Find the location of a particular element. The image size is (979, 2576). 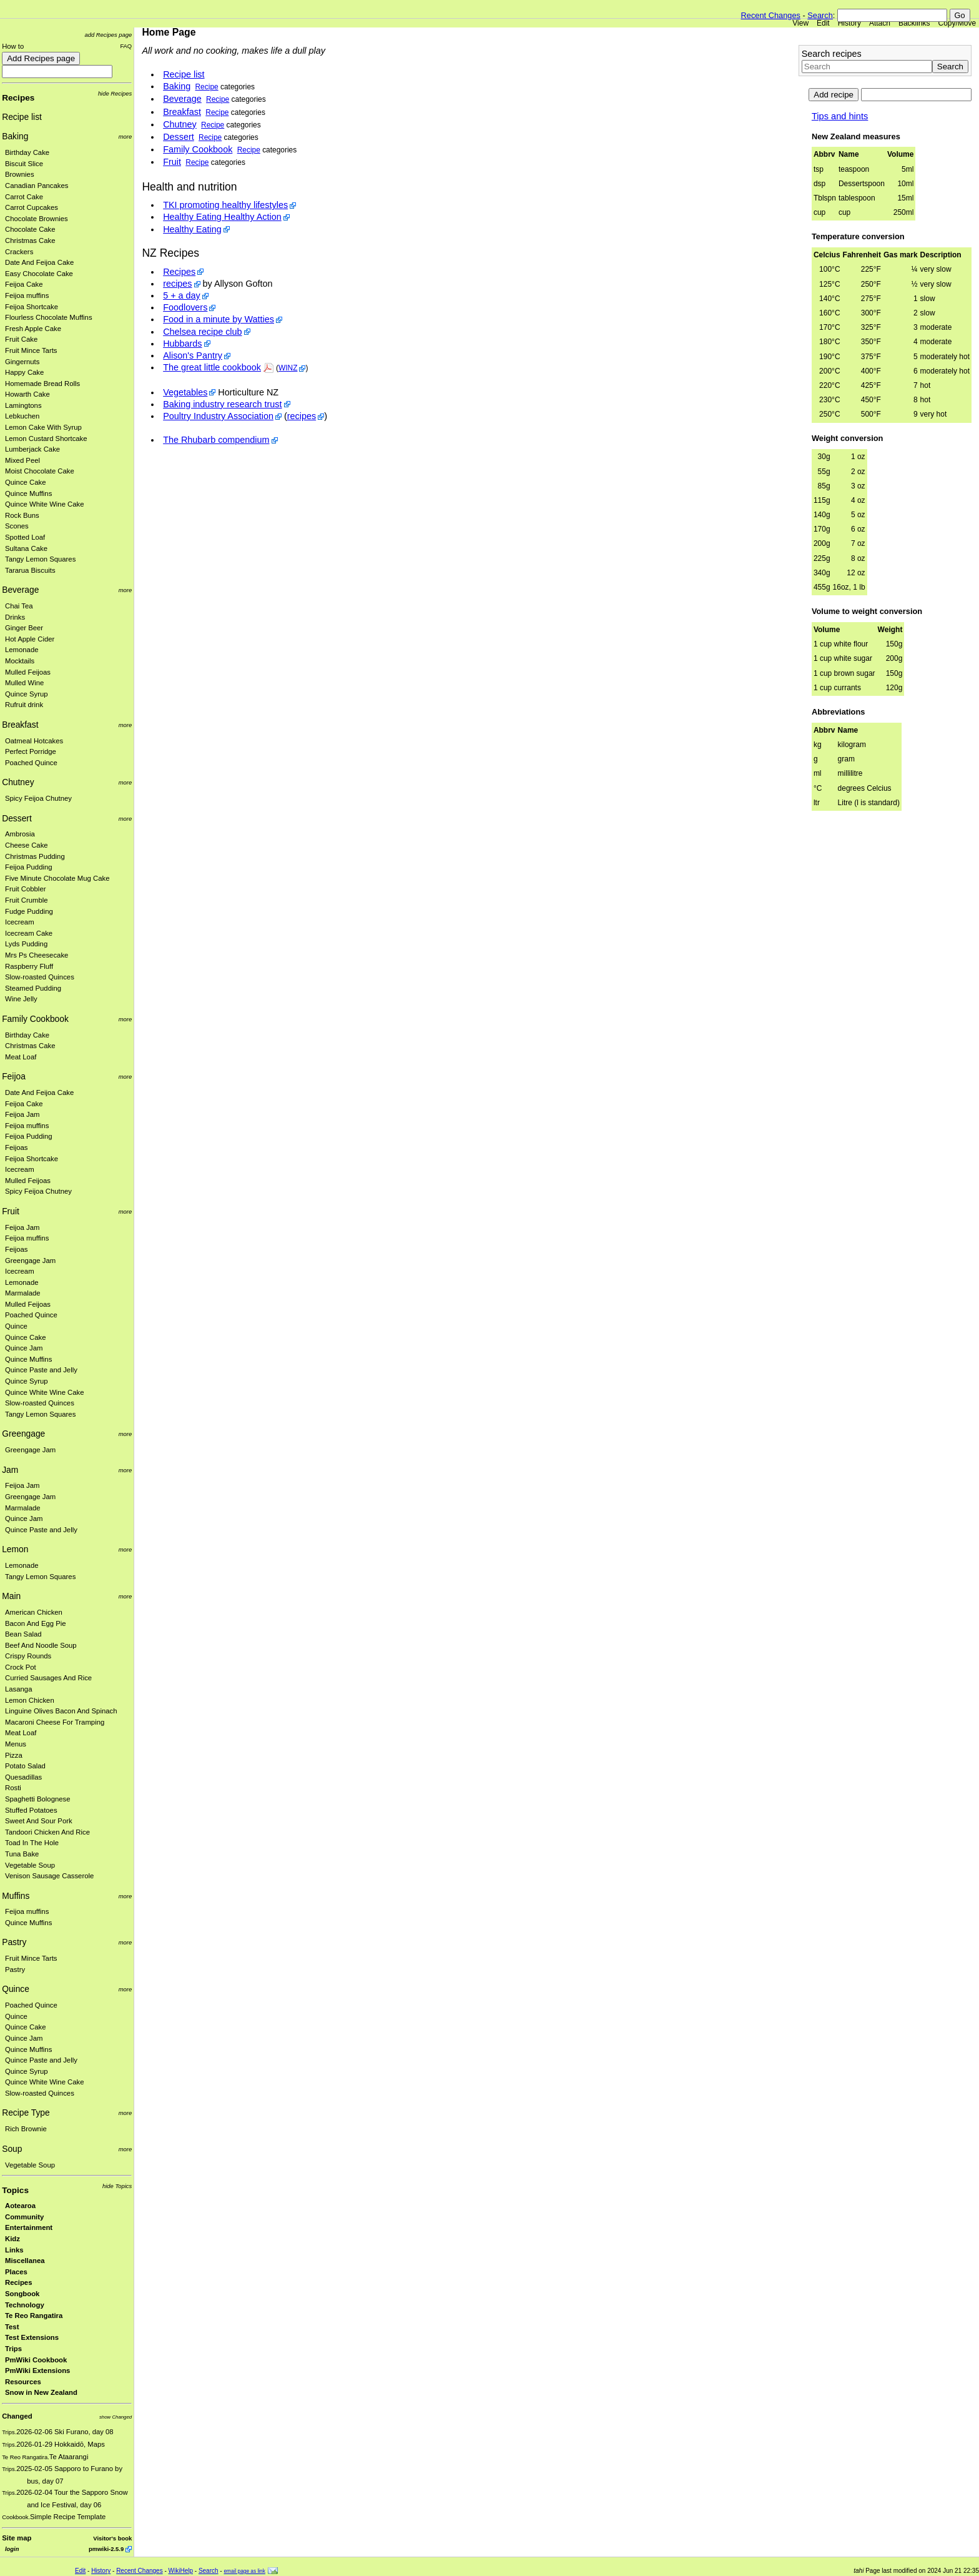

Happy Cake is located at coordinates (24, 372).